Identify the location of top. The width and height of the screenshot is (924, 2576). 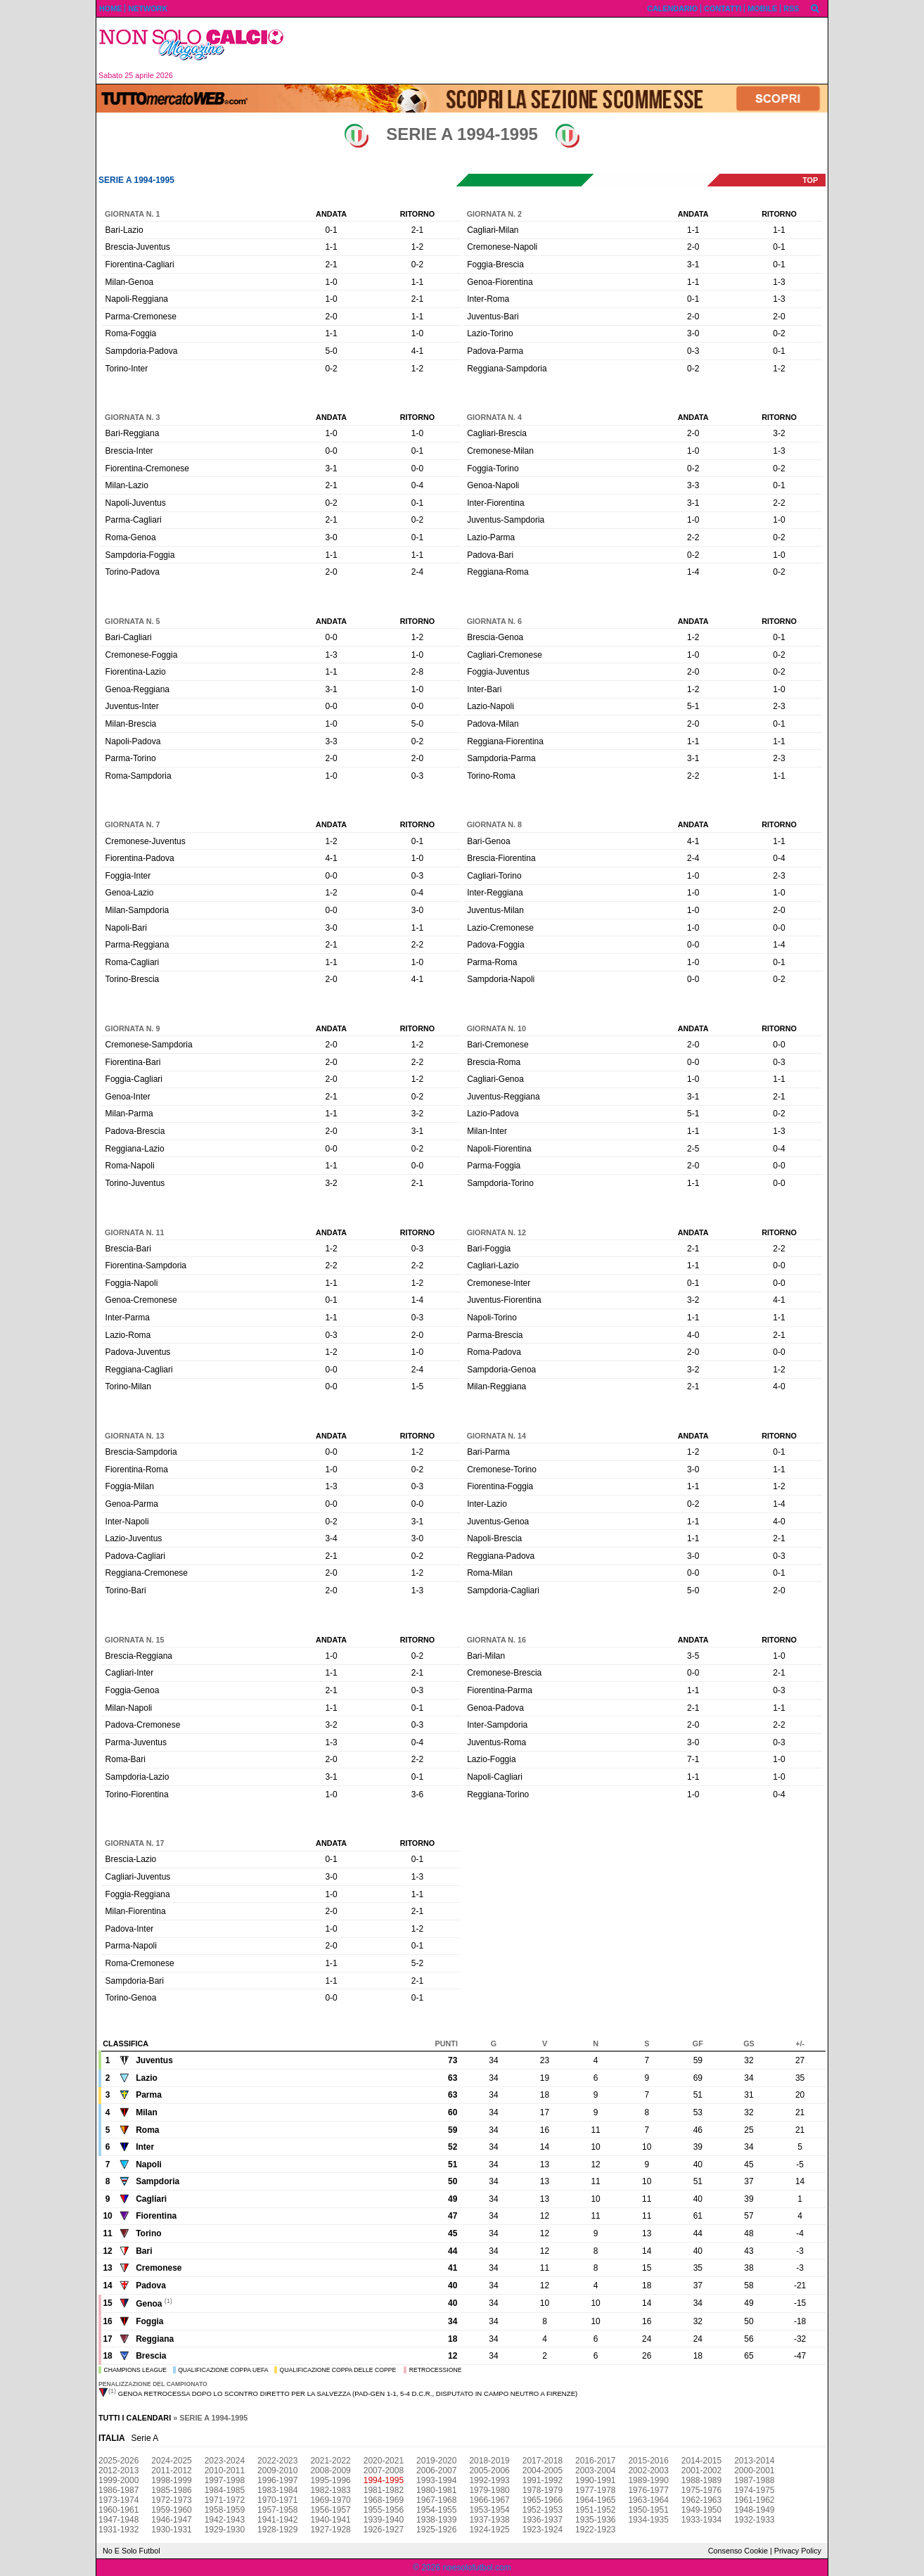
(810, 180).